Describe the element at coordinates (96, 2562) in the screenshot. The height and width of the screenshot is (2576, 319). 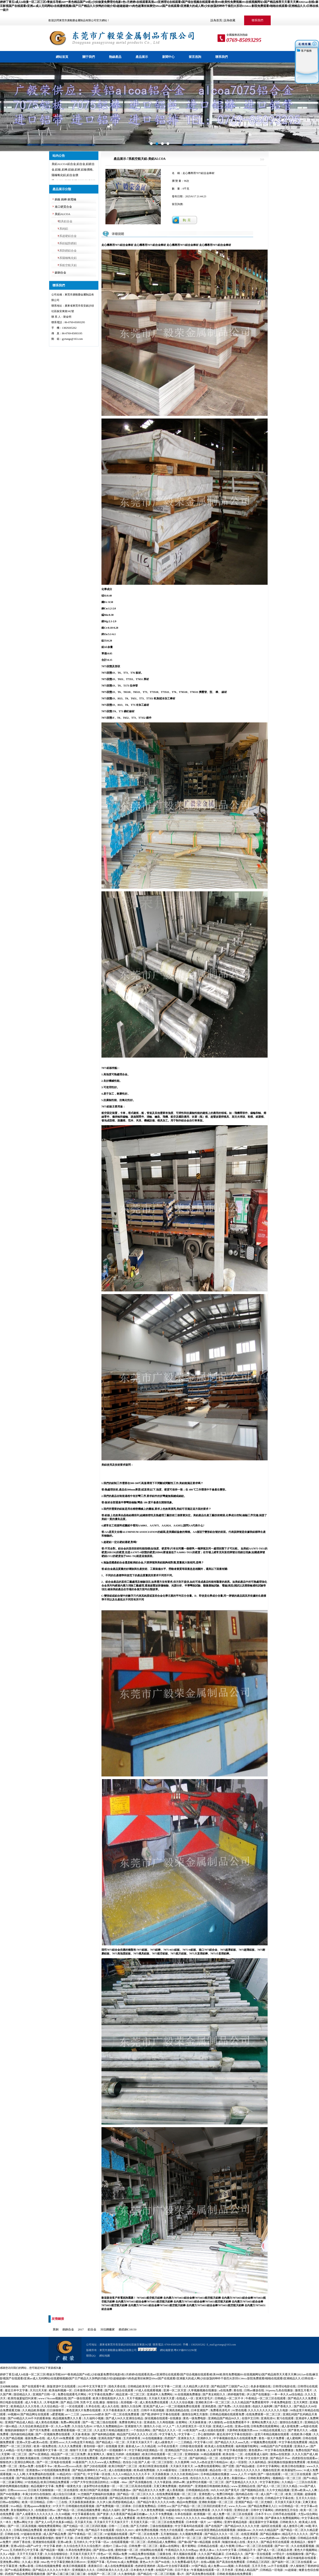
I see `亚洲国产字幕` at that location.